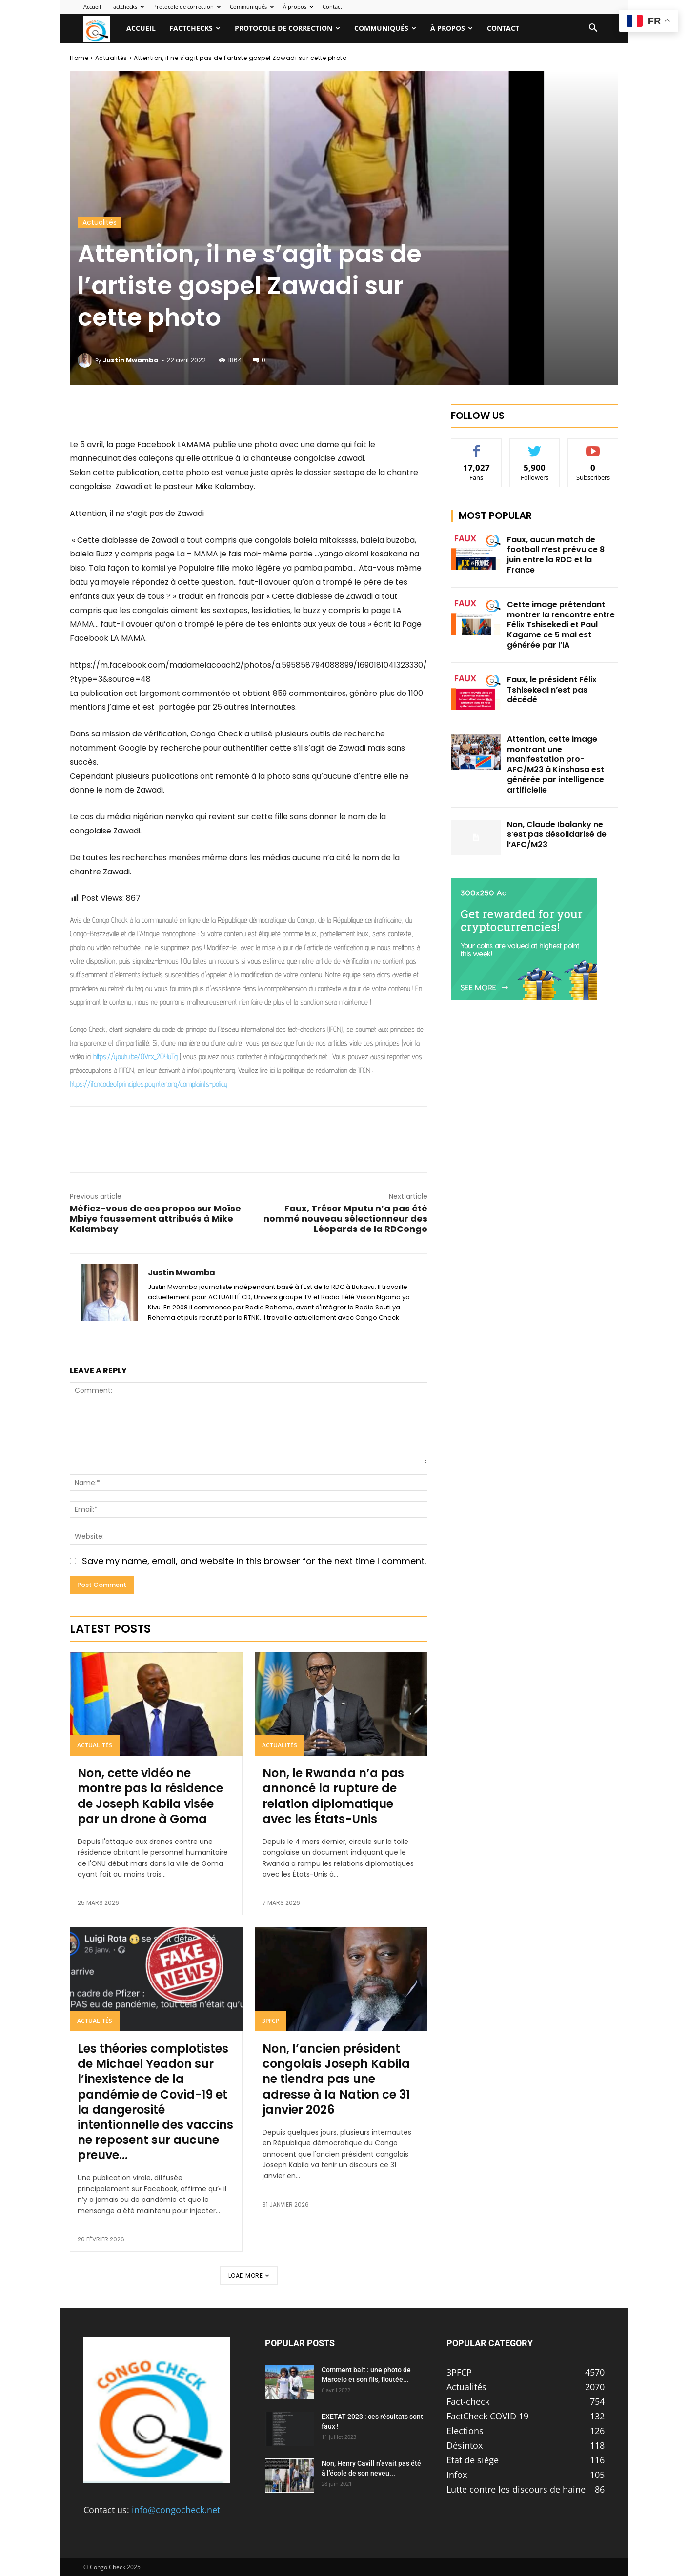  What do you see at coordinates (345, 1218) in the screenshot?
I see `Faux, Trésor Mputu n’a pas été nommé nouveau sélectionneur des Léopards de la RDCongo` at bounding box center [345, 1218].